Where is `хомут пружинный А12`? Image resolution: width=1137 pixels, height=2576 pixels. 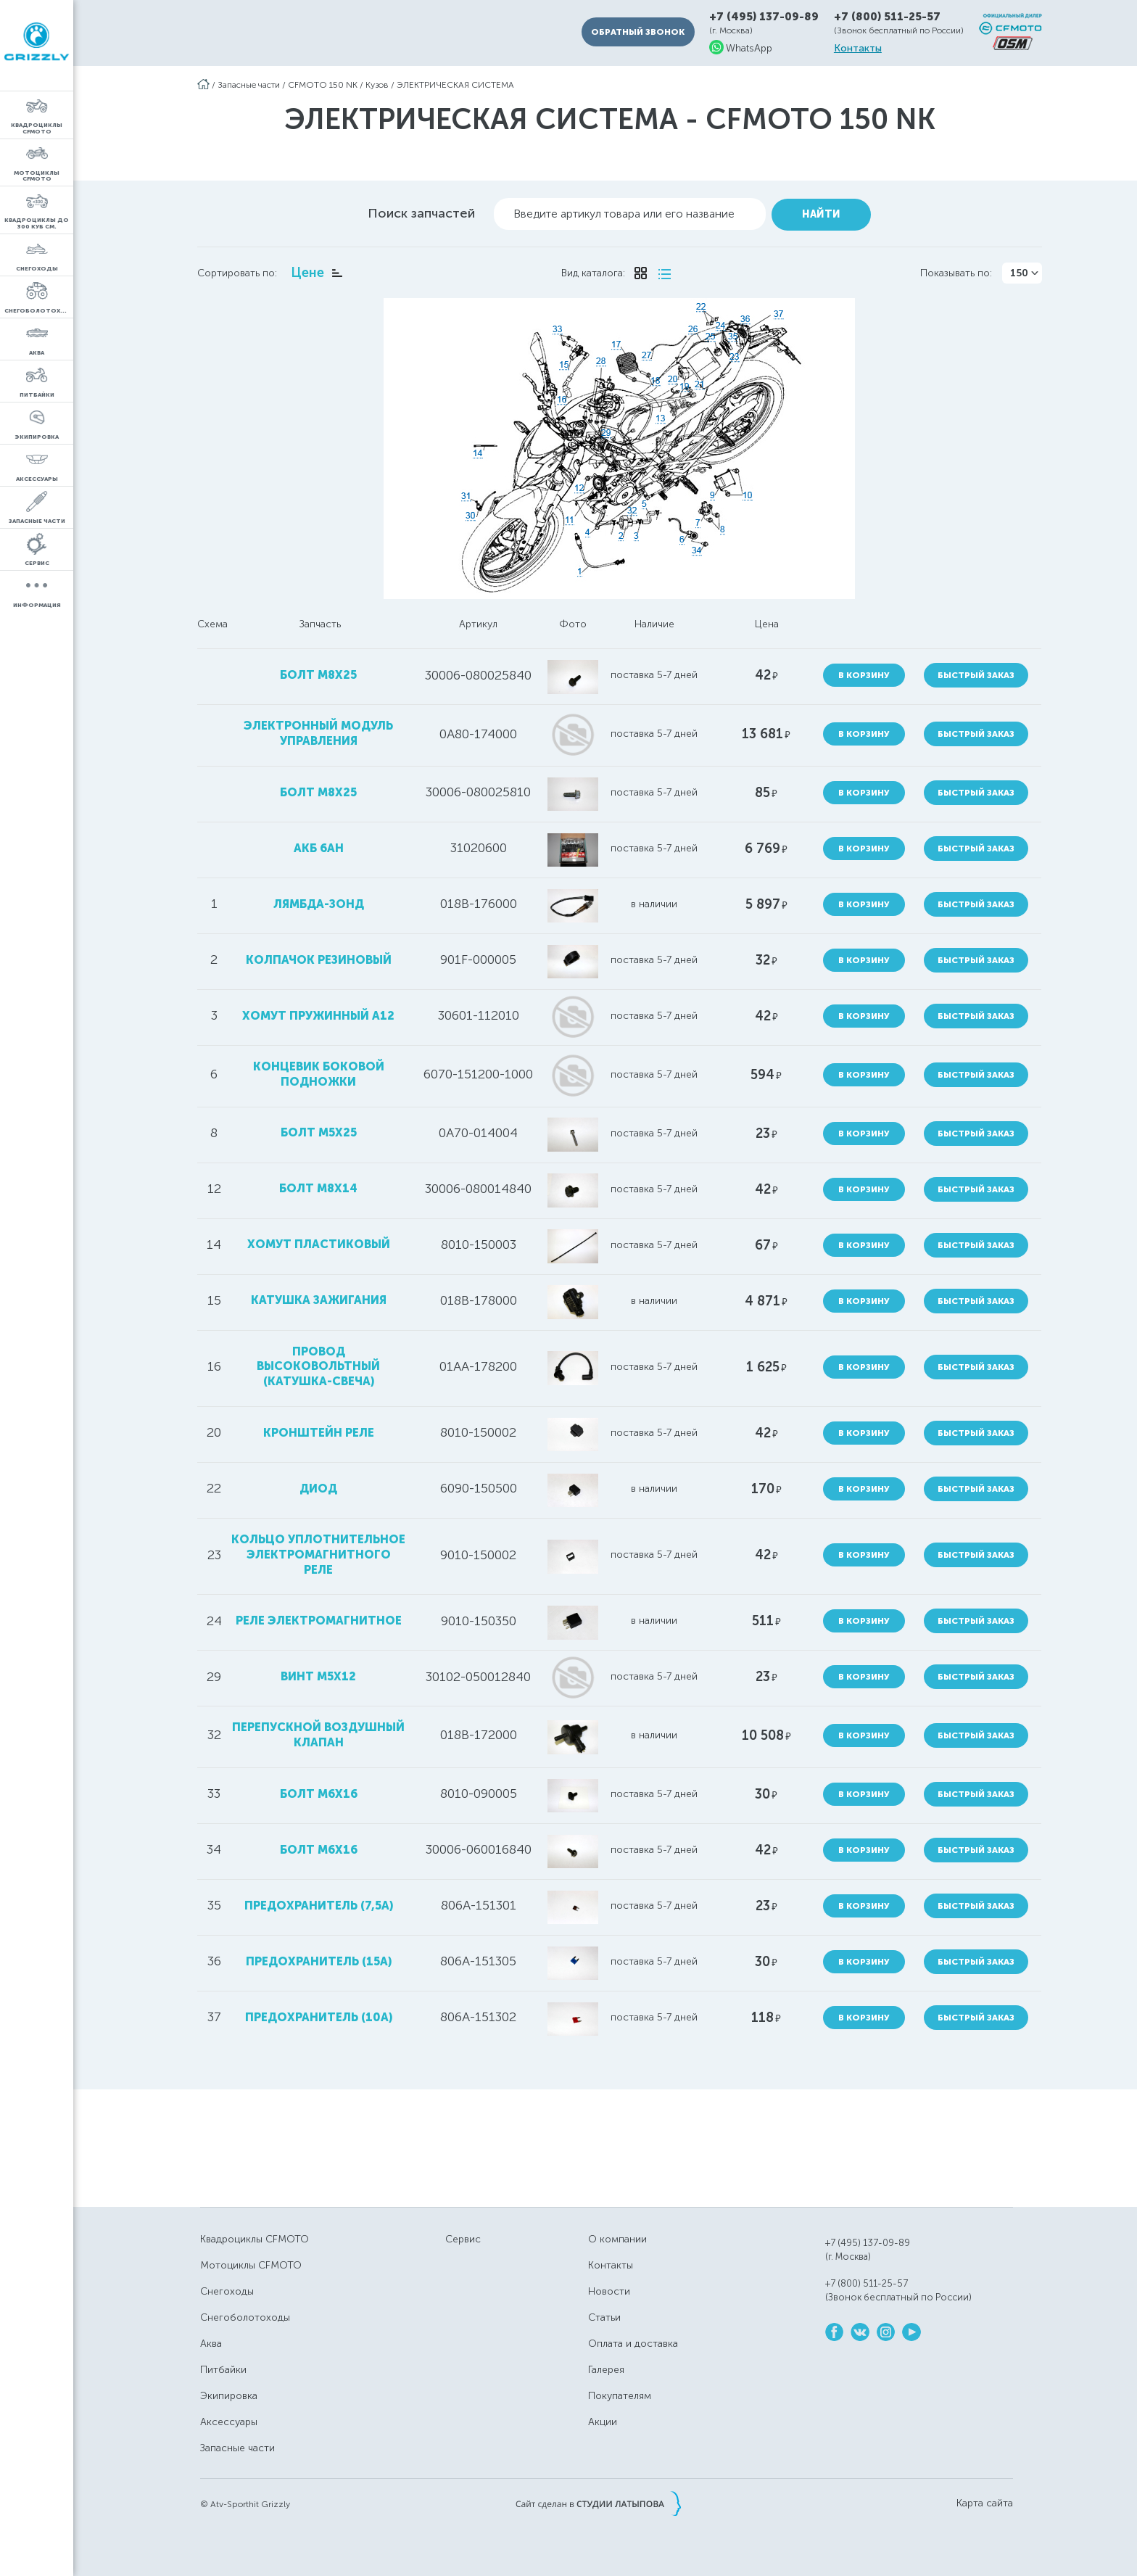
хомут пружинный А12 is located at coordinates (317, 1012).